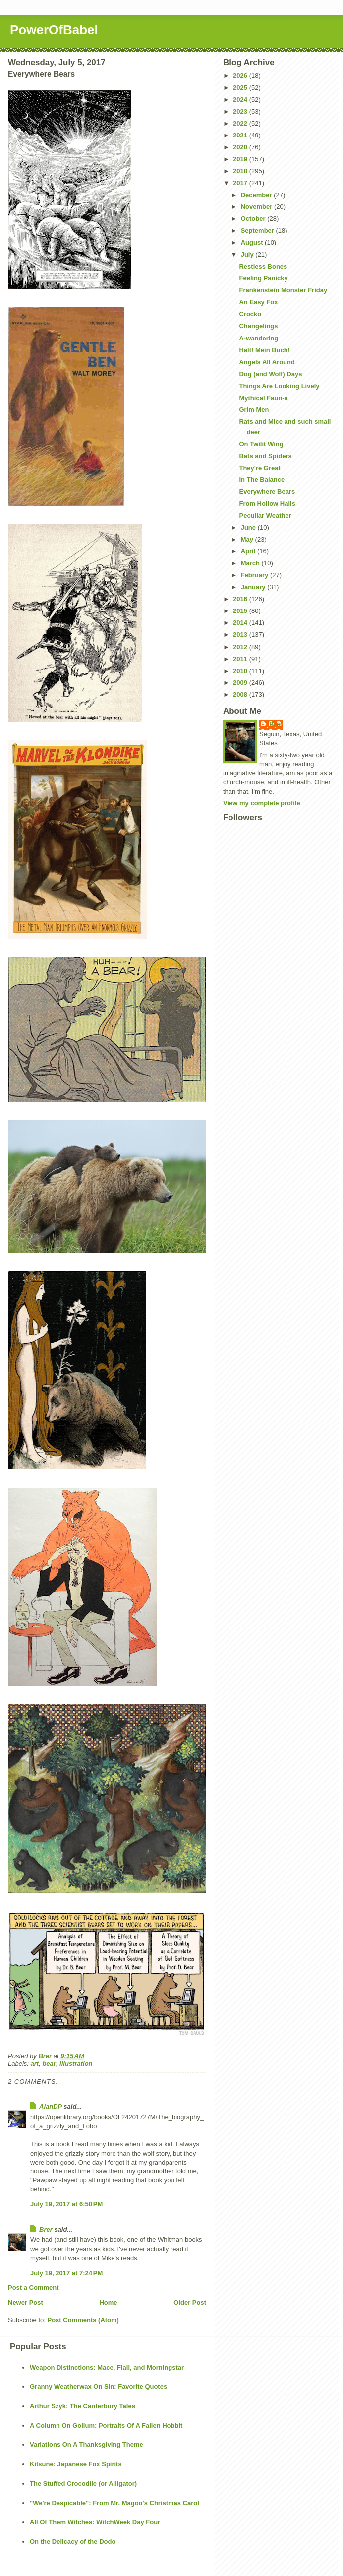 The image size is (343, 2576). Describe the element at coordinates (265, 515) in the screenshot. I see `Peculiar Weather` at that location.